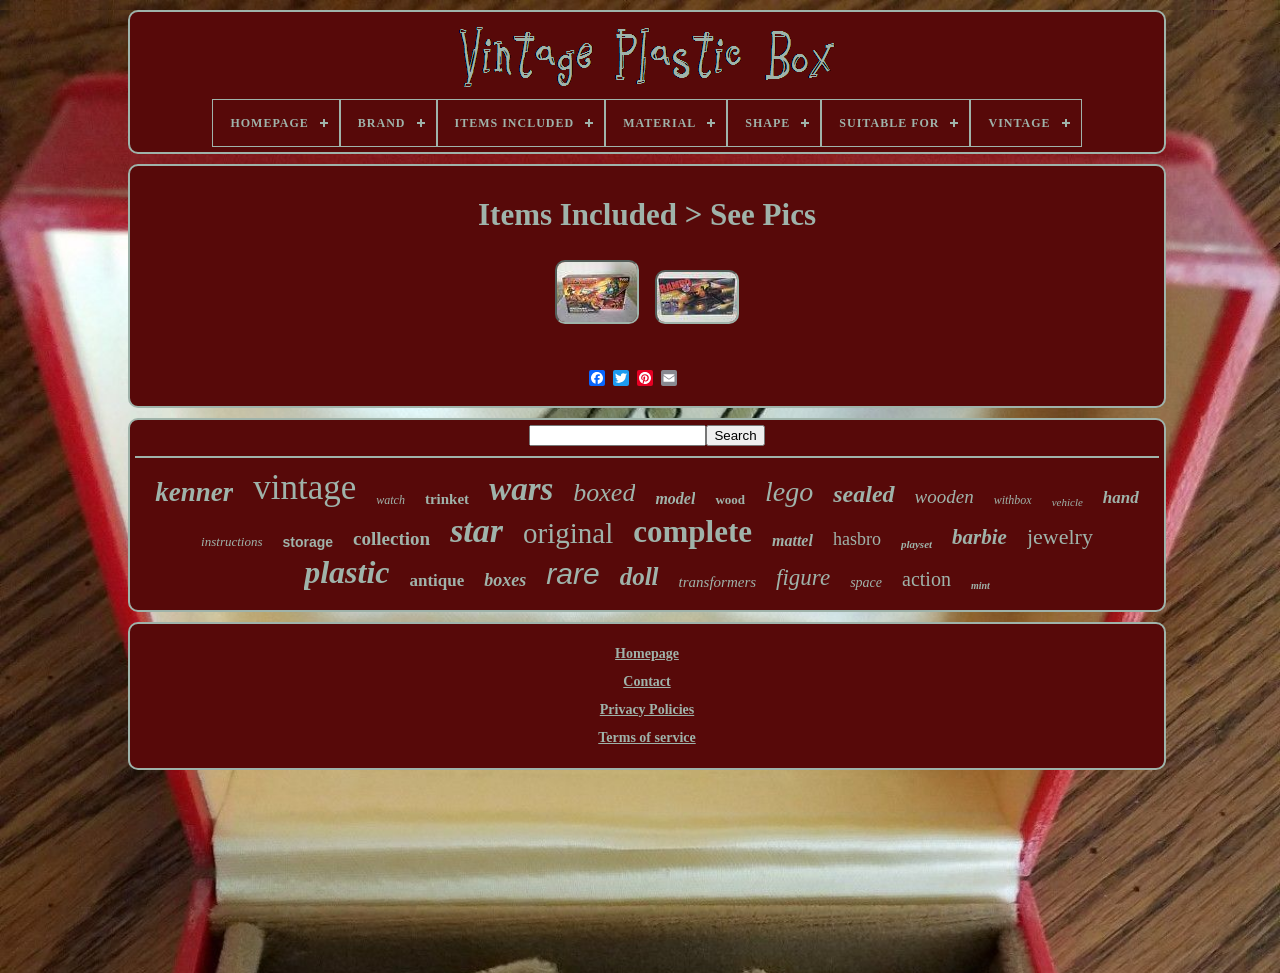 Image resolution: width=1280 pixels, height=973 pixels. I want to click on doll, so click(639, 576).